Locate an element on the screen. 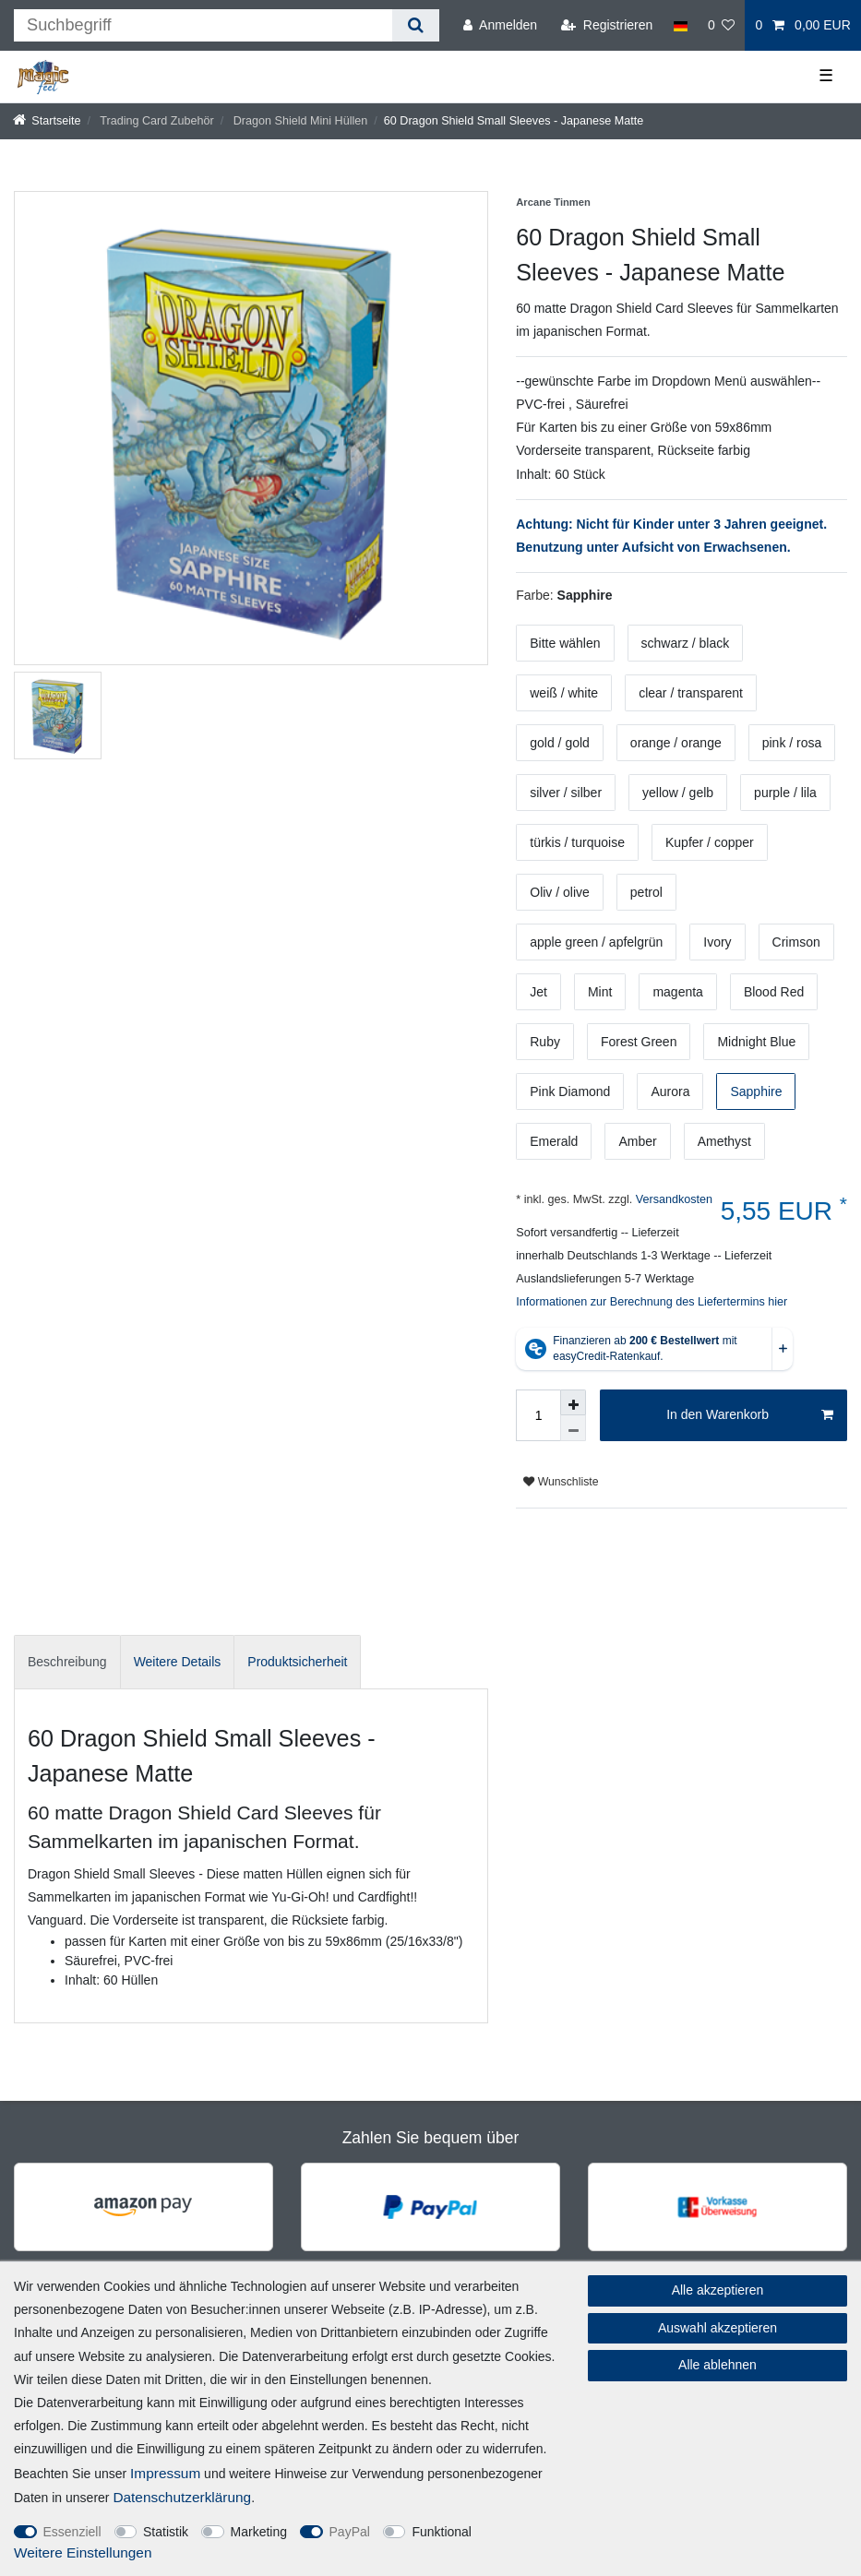 Image resolution: width=861 pixels, height=2576 pixels. [Registrieren] is located at coordinates (607, 25).